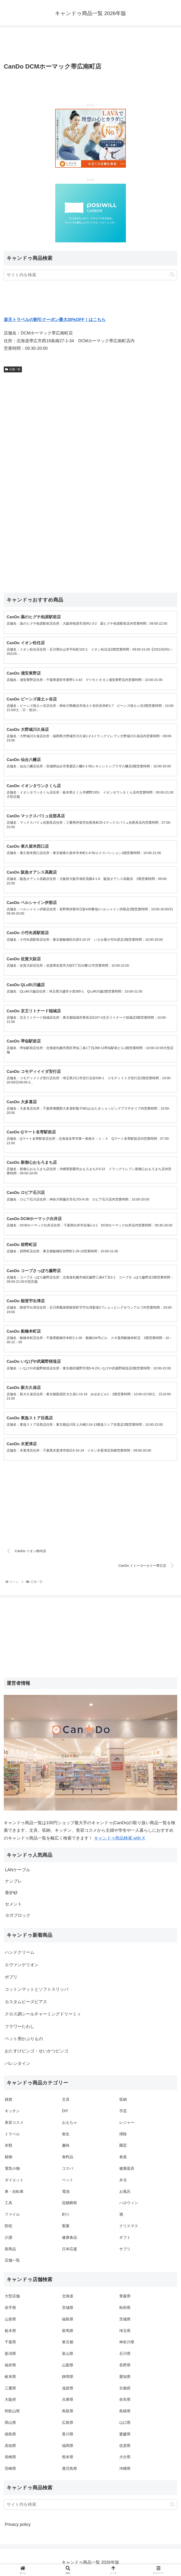 The height and width of the screenshot is (2576, 181). What do you see at coordinates (12, 2296) in the screenshot?
I see `大型店舗` at bounding box center [12, 2296].